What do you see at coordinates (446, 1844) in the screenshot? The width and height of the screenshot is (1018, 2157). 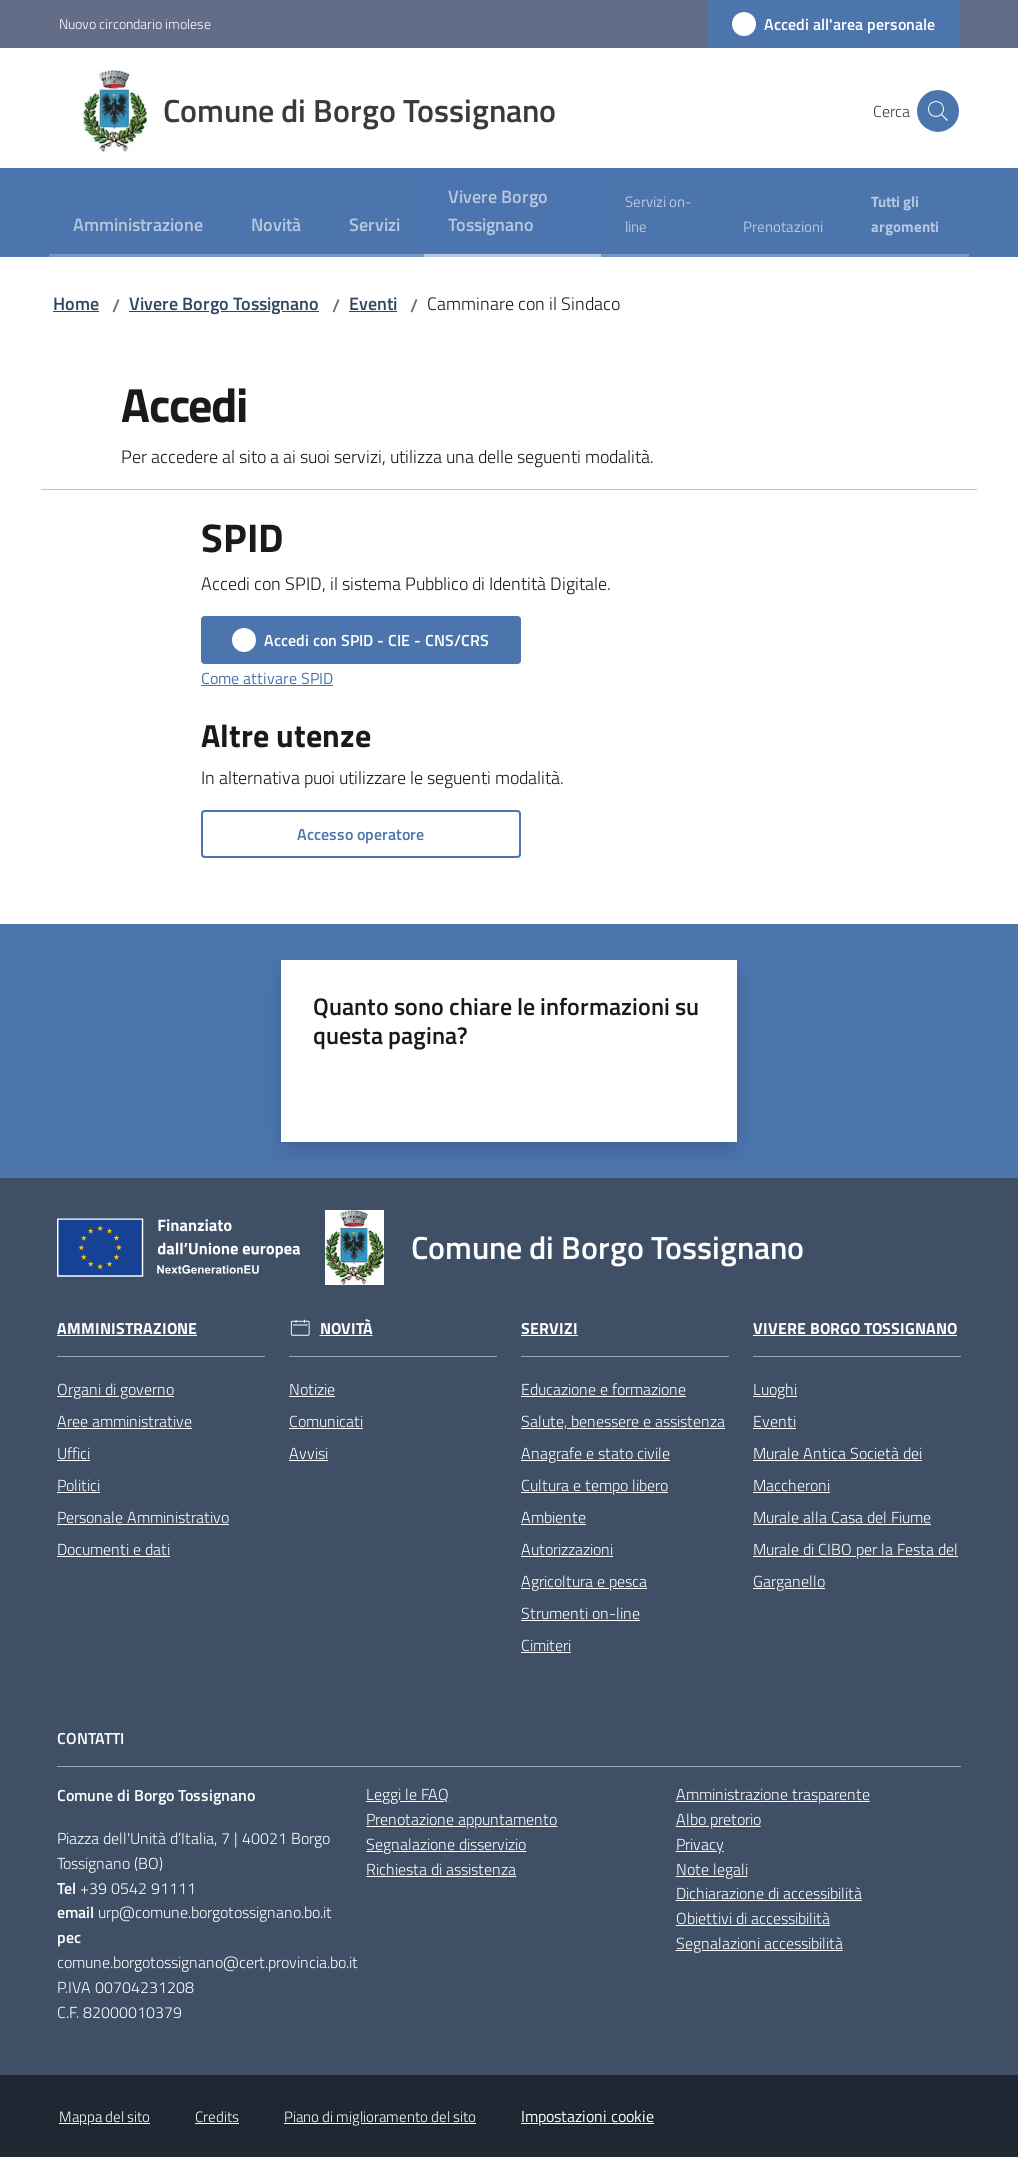 I see `Segnalazione disservizio` at bounding box center [446, 1844].